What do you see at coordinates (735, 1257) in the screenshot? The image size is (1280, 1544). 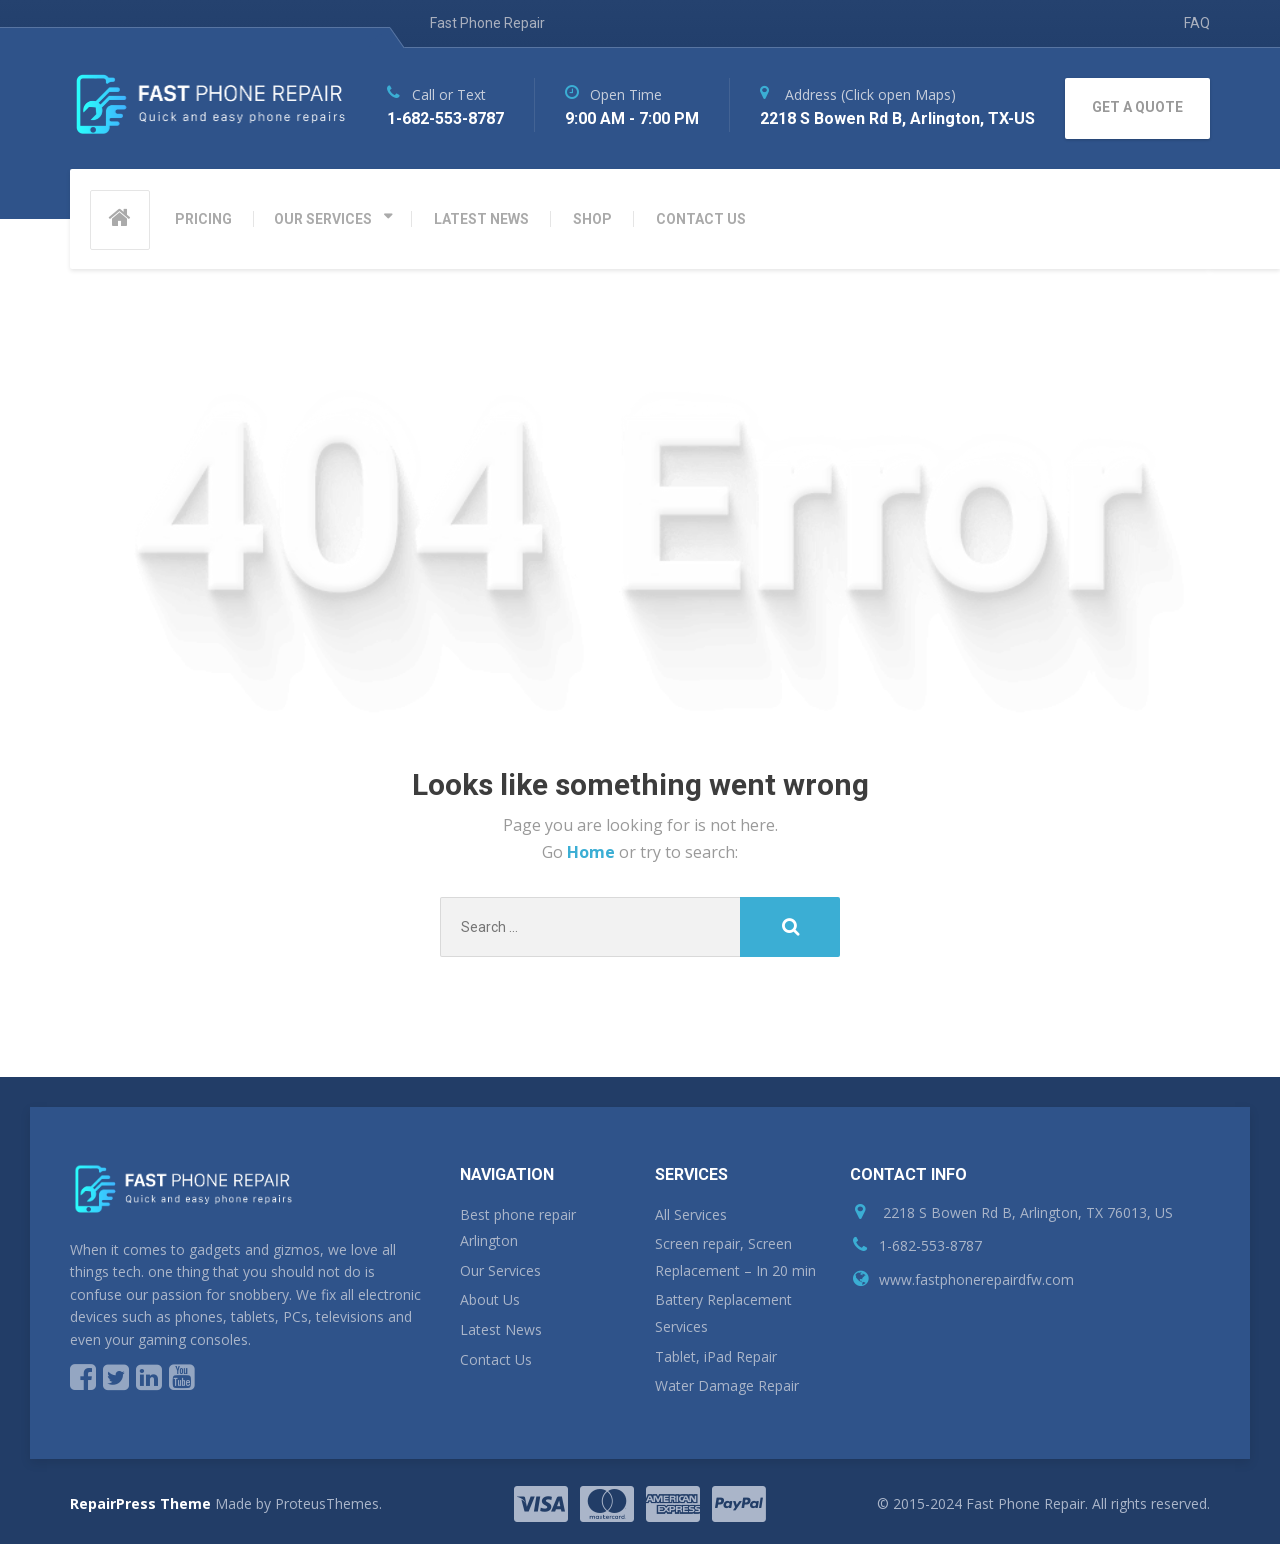 I see `Screen repair, Screen Replacement – In 20 min` at bounding box center [735, 1257].